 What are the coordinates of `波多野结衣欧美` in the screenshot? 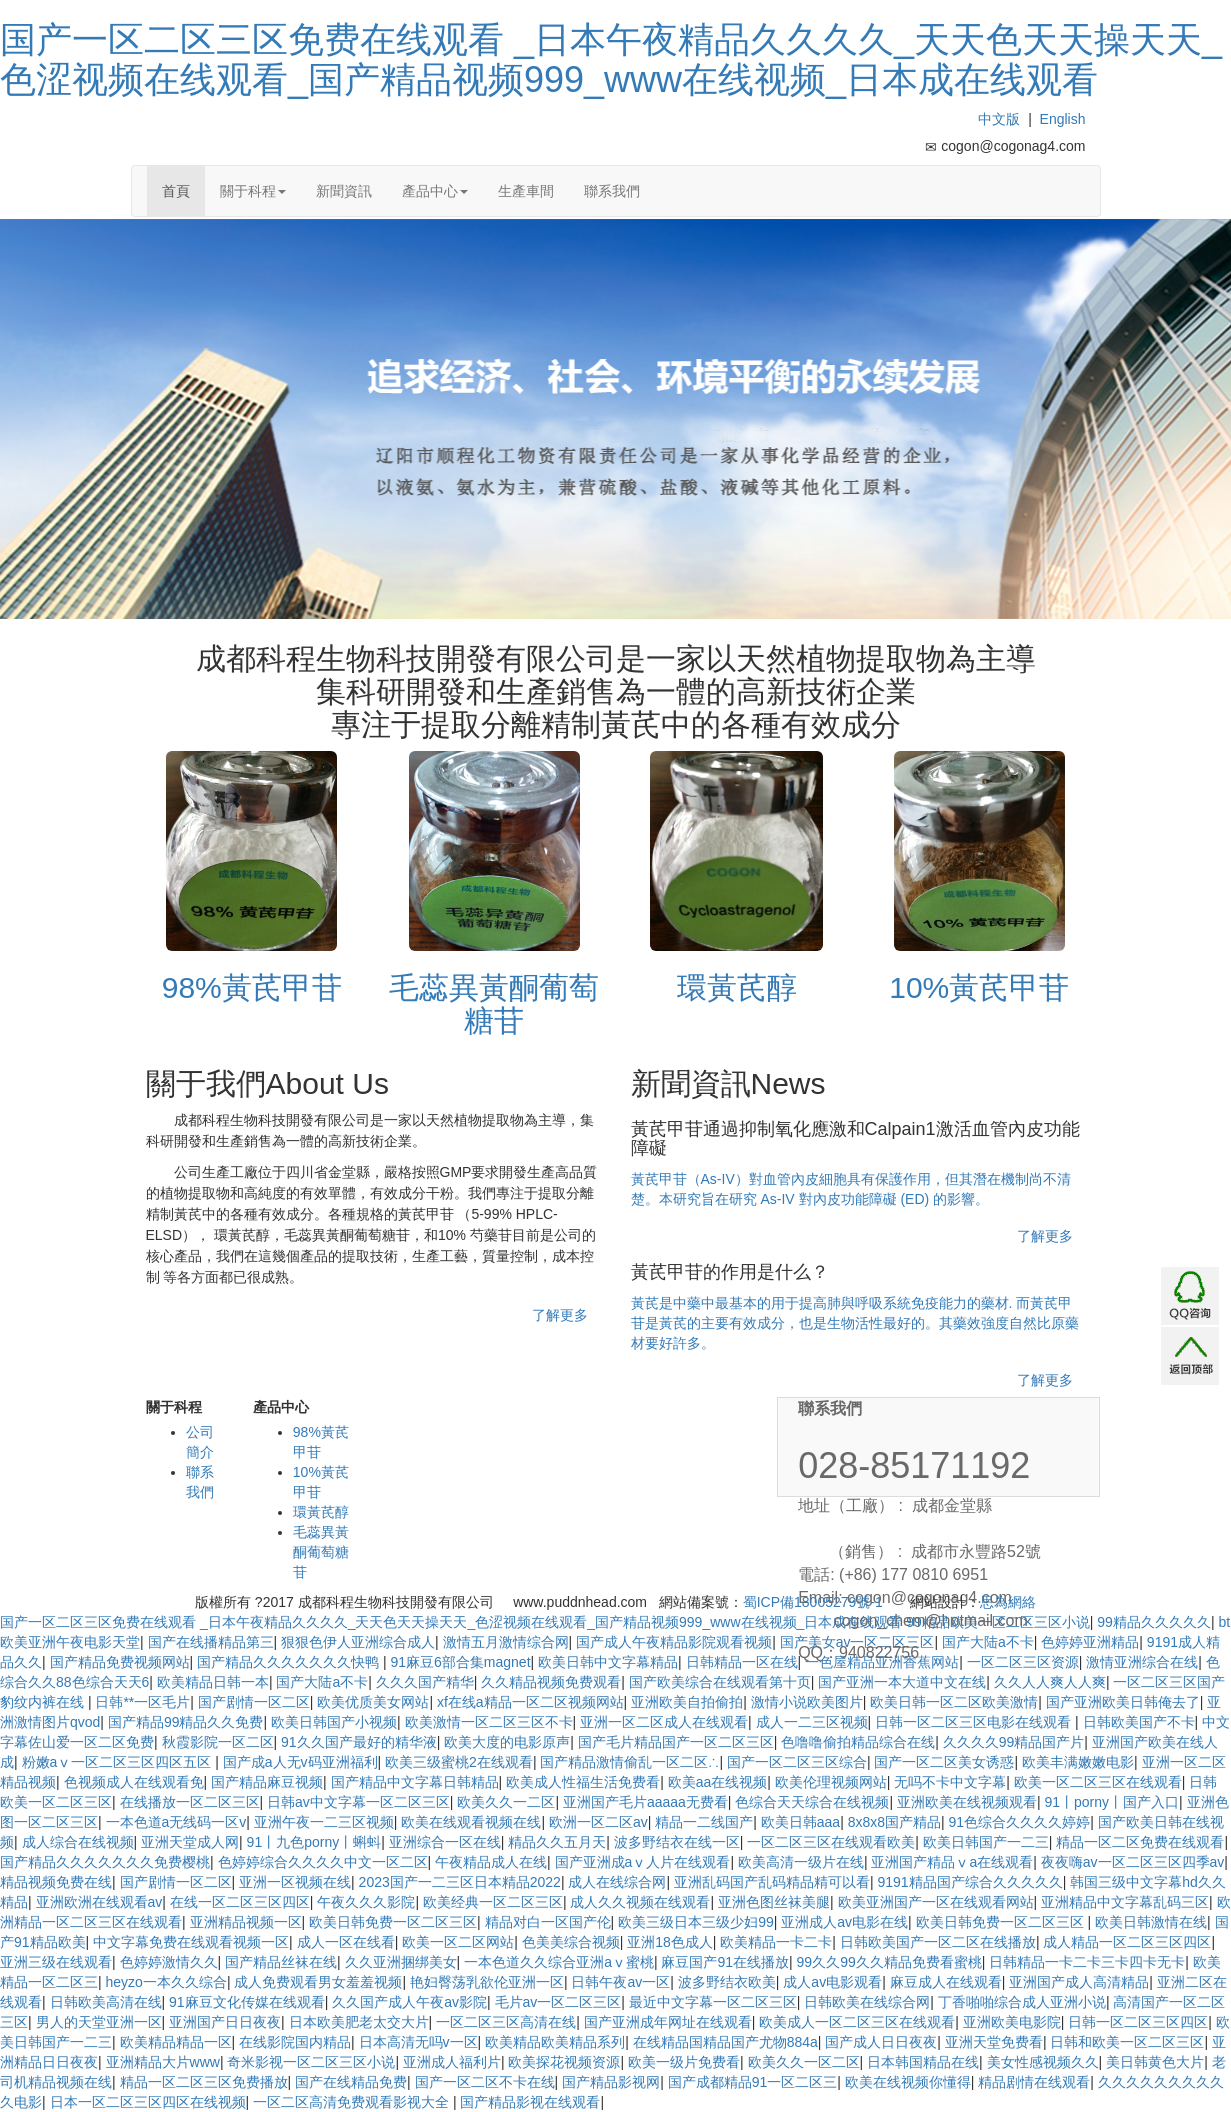 It's located at (727, 1982).